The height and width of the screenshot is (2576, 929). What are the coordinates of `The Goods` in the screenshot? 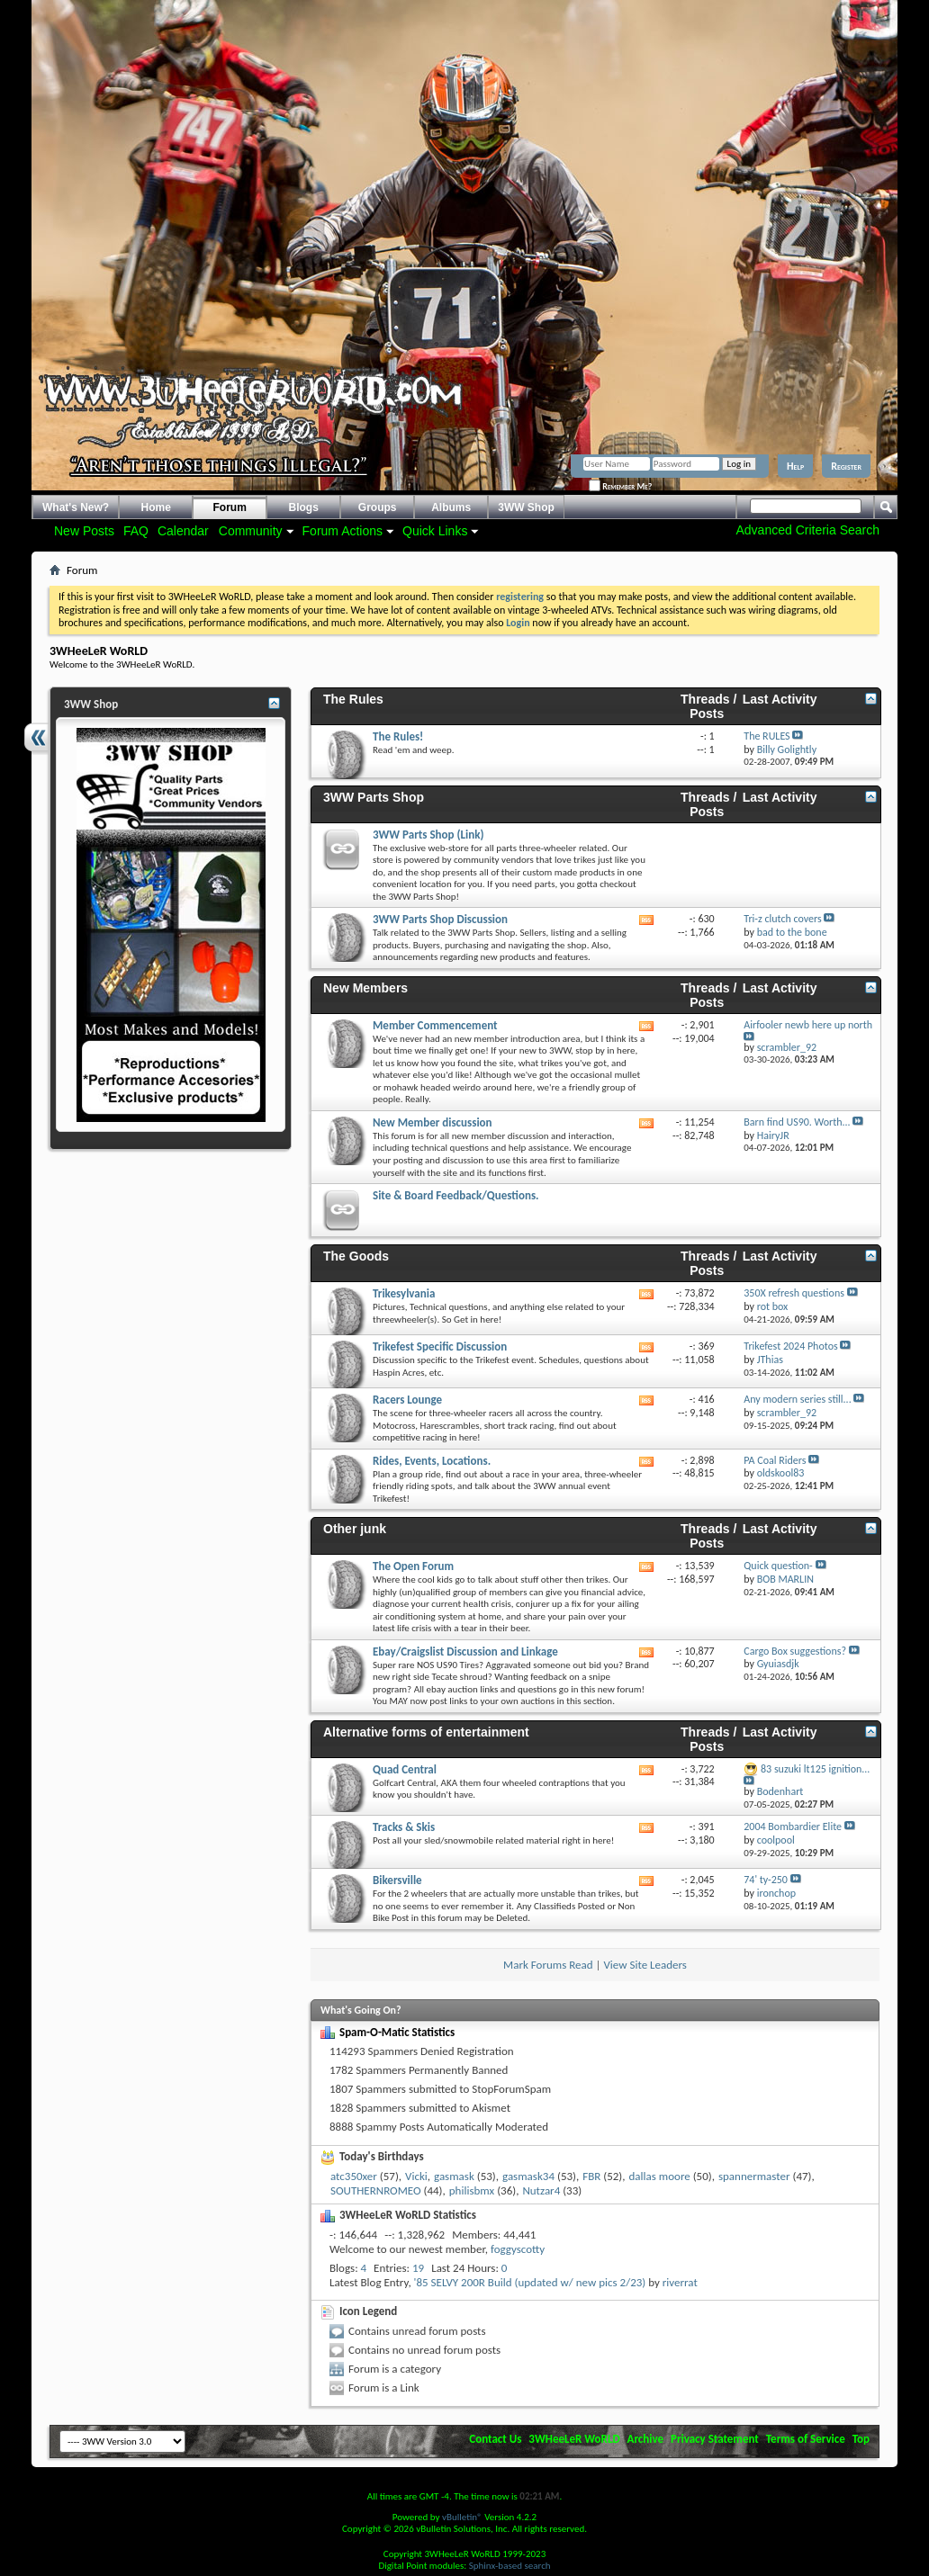 It's located at (356, 1256).